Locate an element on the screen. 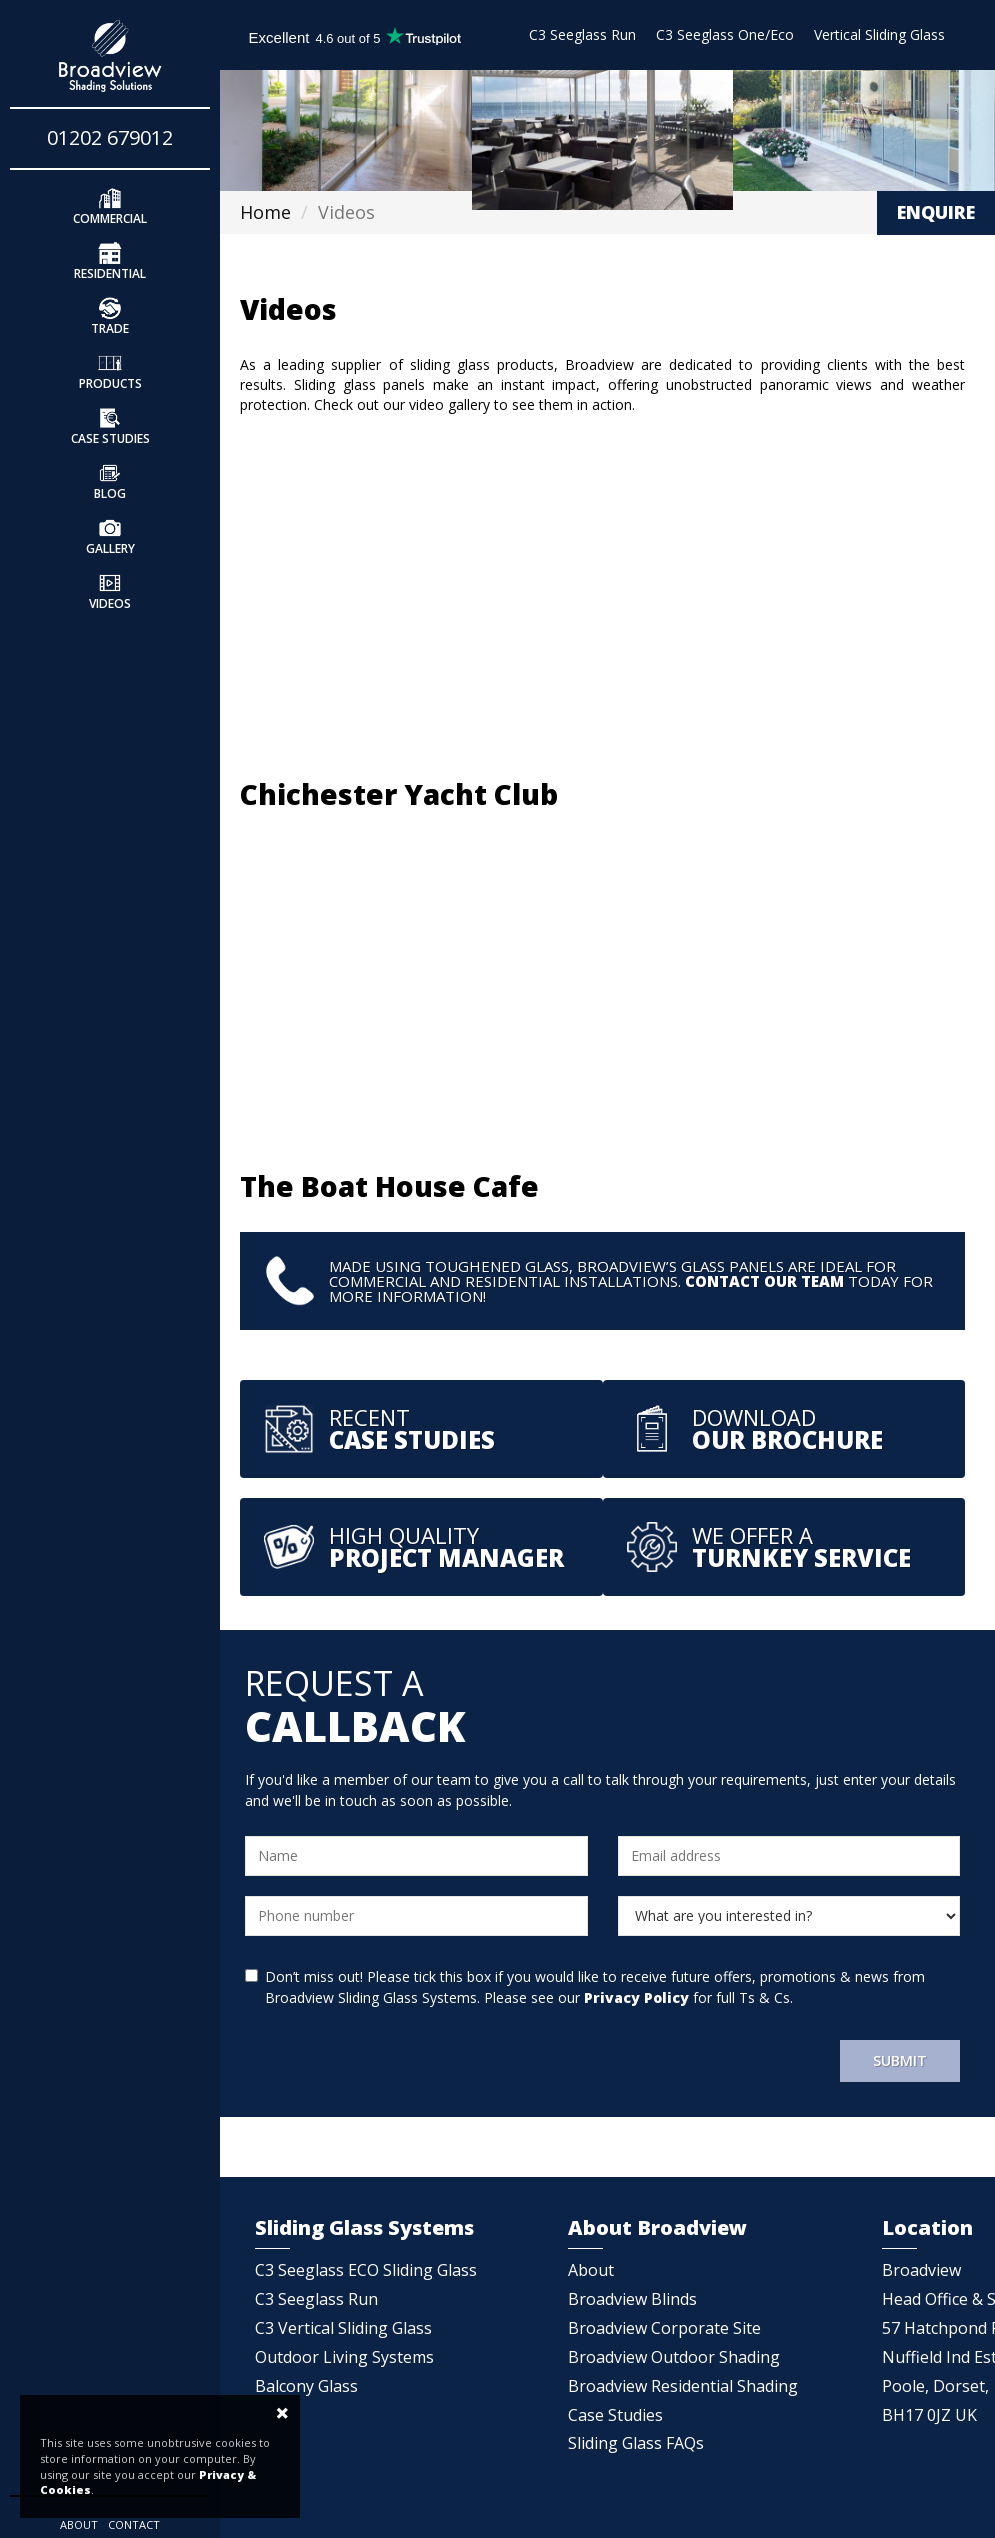  Home is located at coordinates (265, 212).